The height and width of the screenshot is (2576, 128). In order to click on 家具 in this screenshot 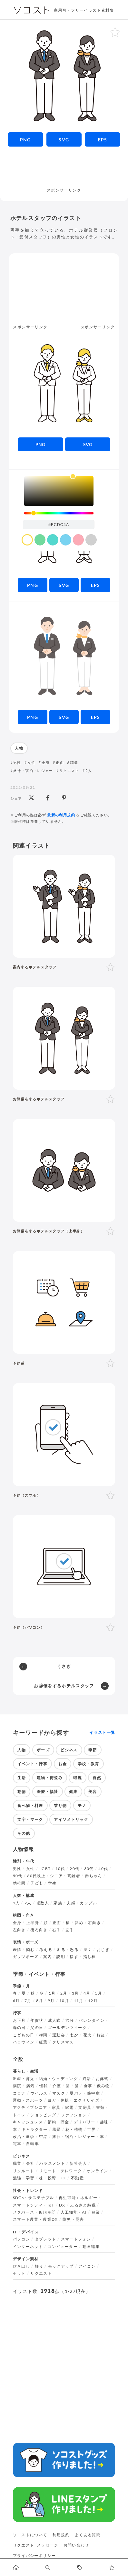, I will do `click(56, 2107)`.